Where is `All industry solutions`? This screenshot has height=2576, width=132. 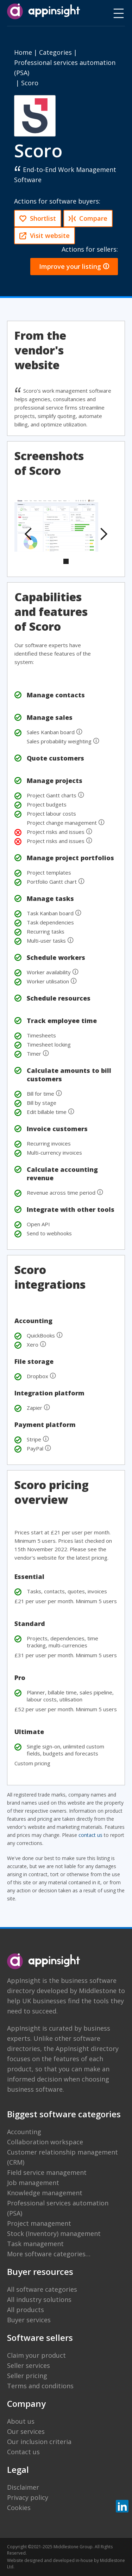
All industry solutions is located at coordinates (39, 2299).